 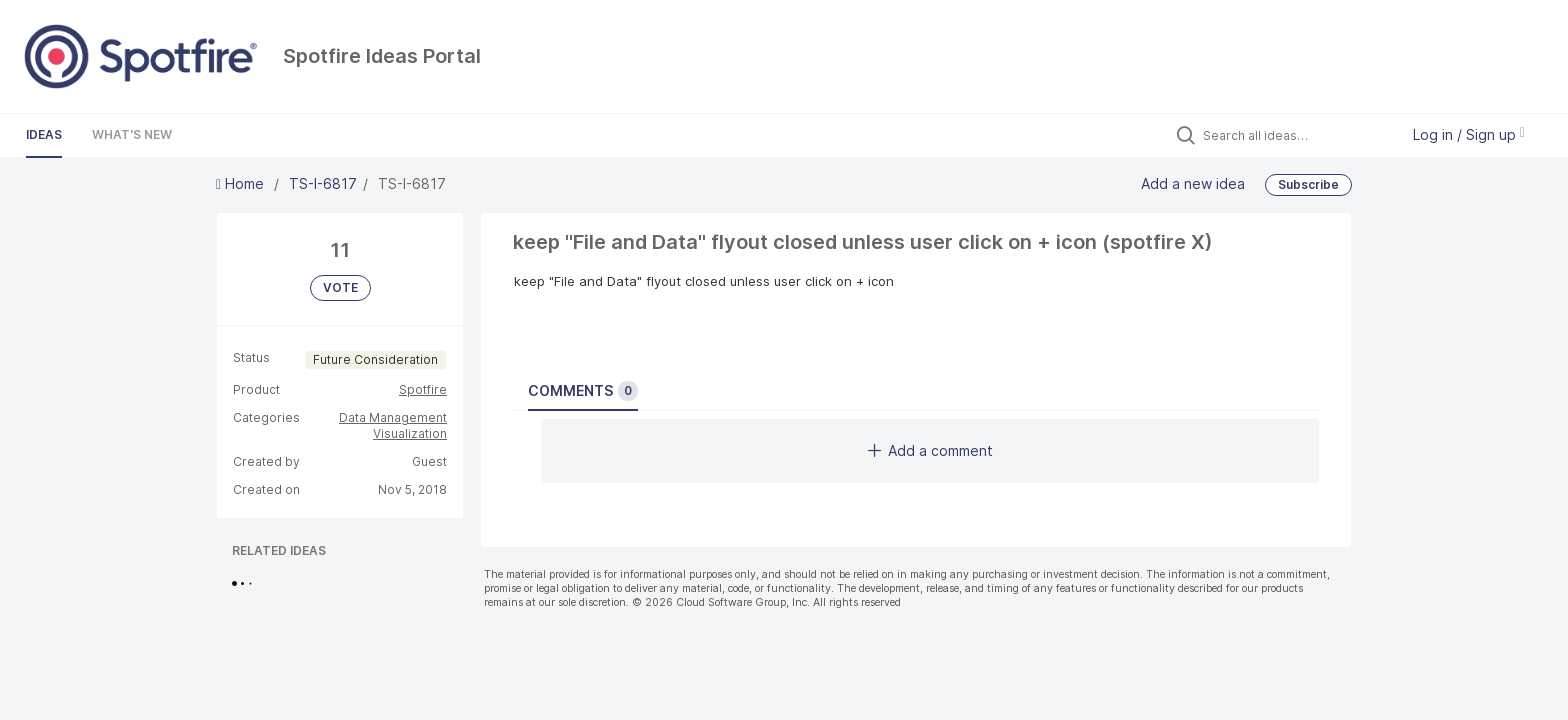 I want to click on Data Management, so click(x=393, y=417).